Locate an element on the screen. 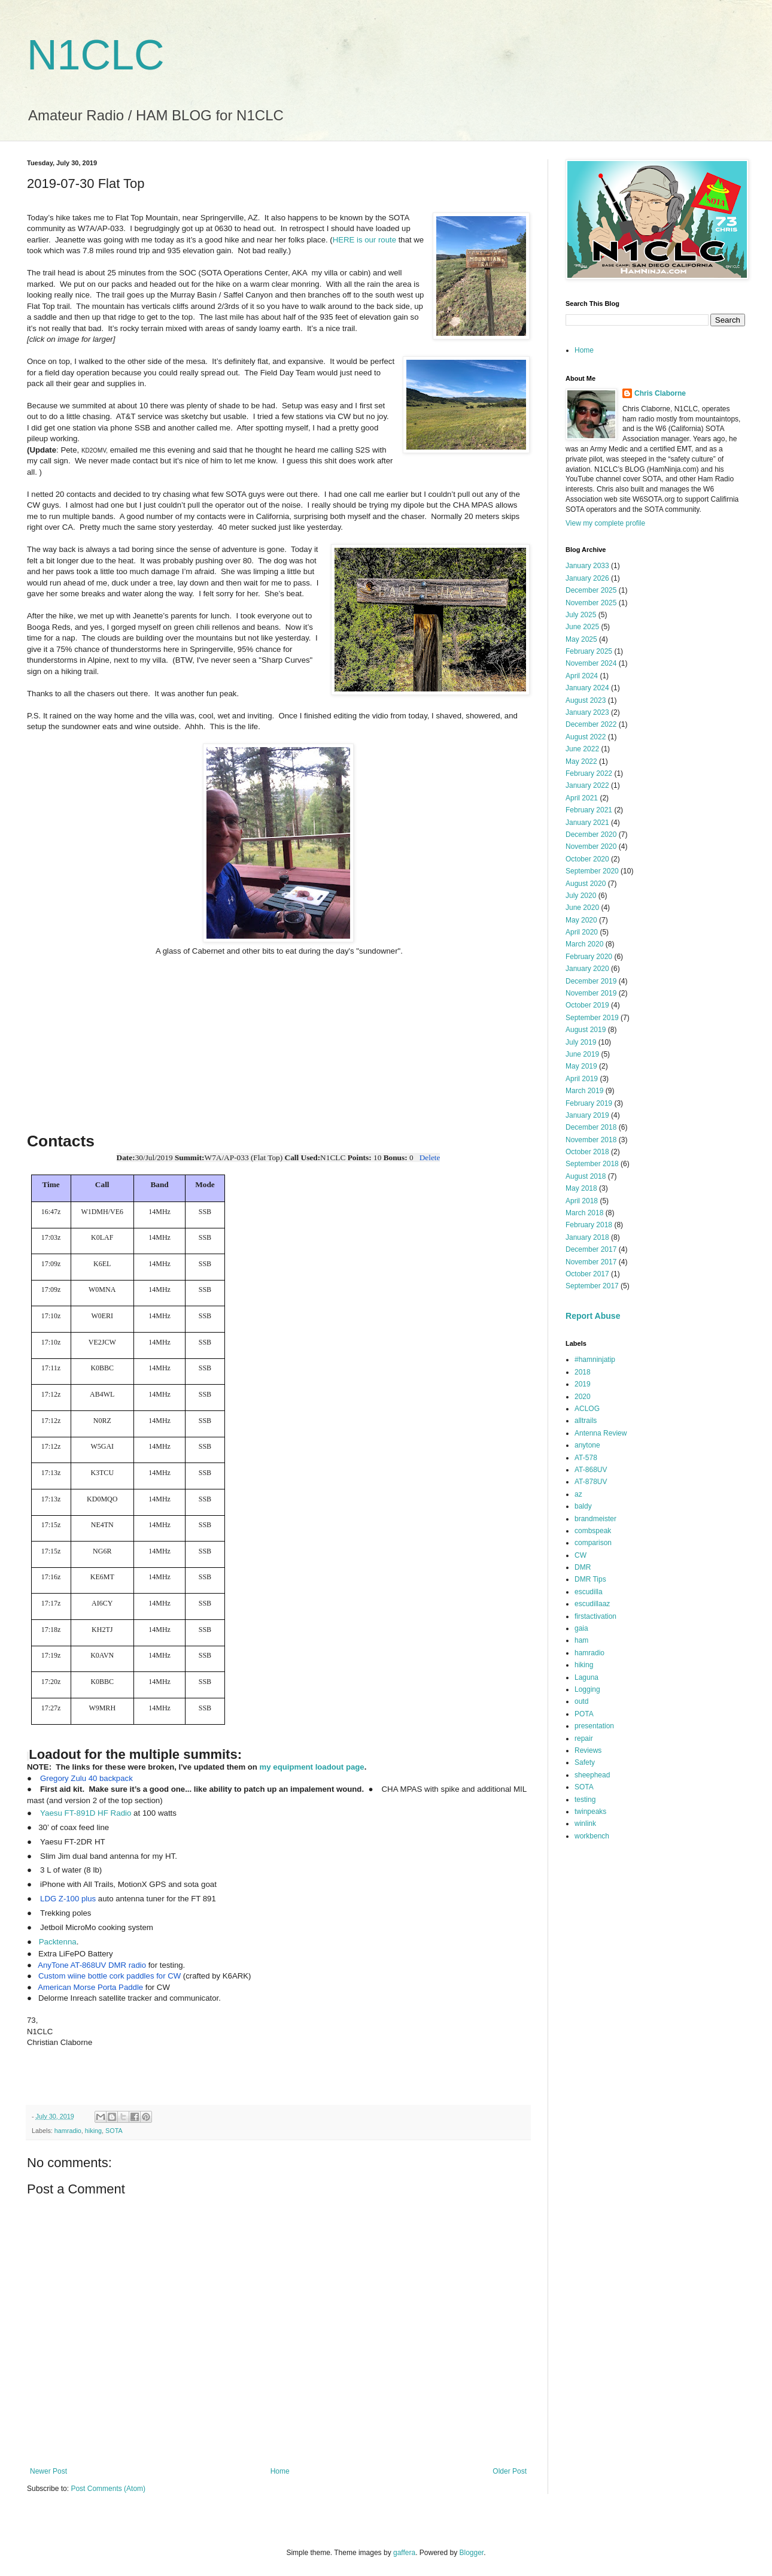 This screenshot has height=2576, width=772. January 2020 is located at coordinates (587, 968).